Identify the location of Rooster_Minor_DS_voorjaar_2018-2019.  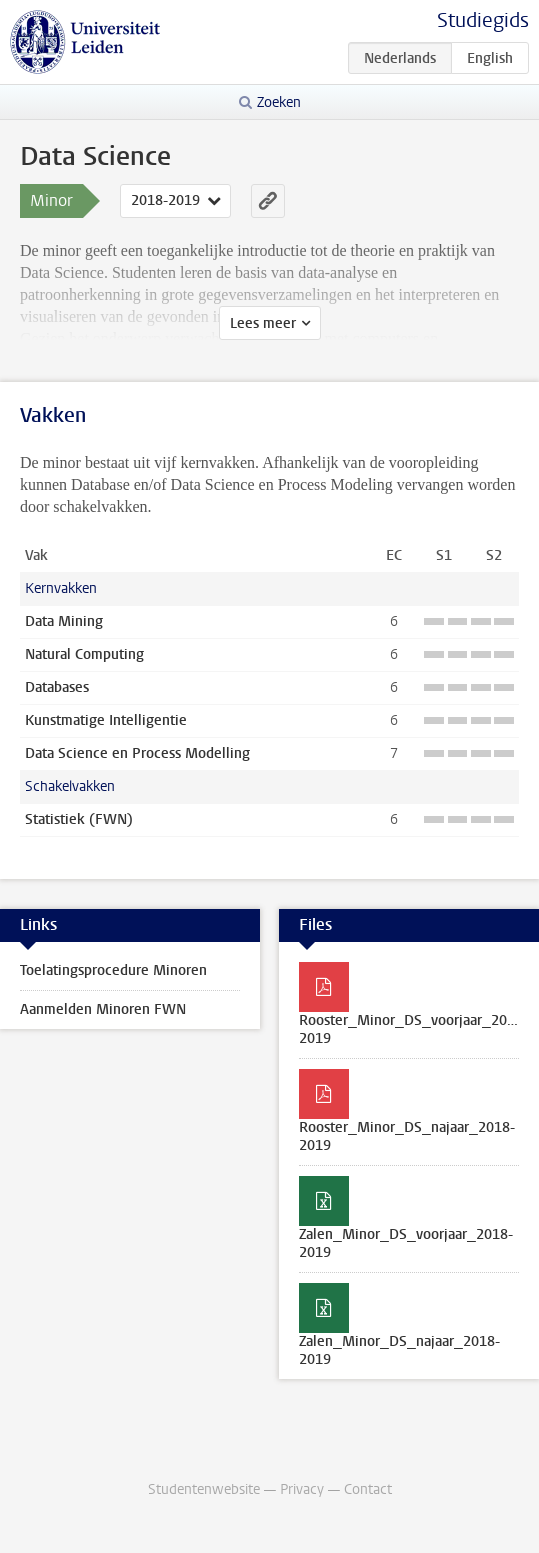
(413, 1029).